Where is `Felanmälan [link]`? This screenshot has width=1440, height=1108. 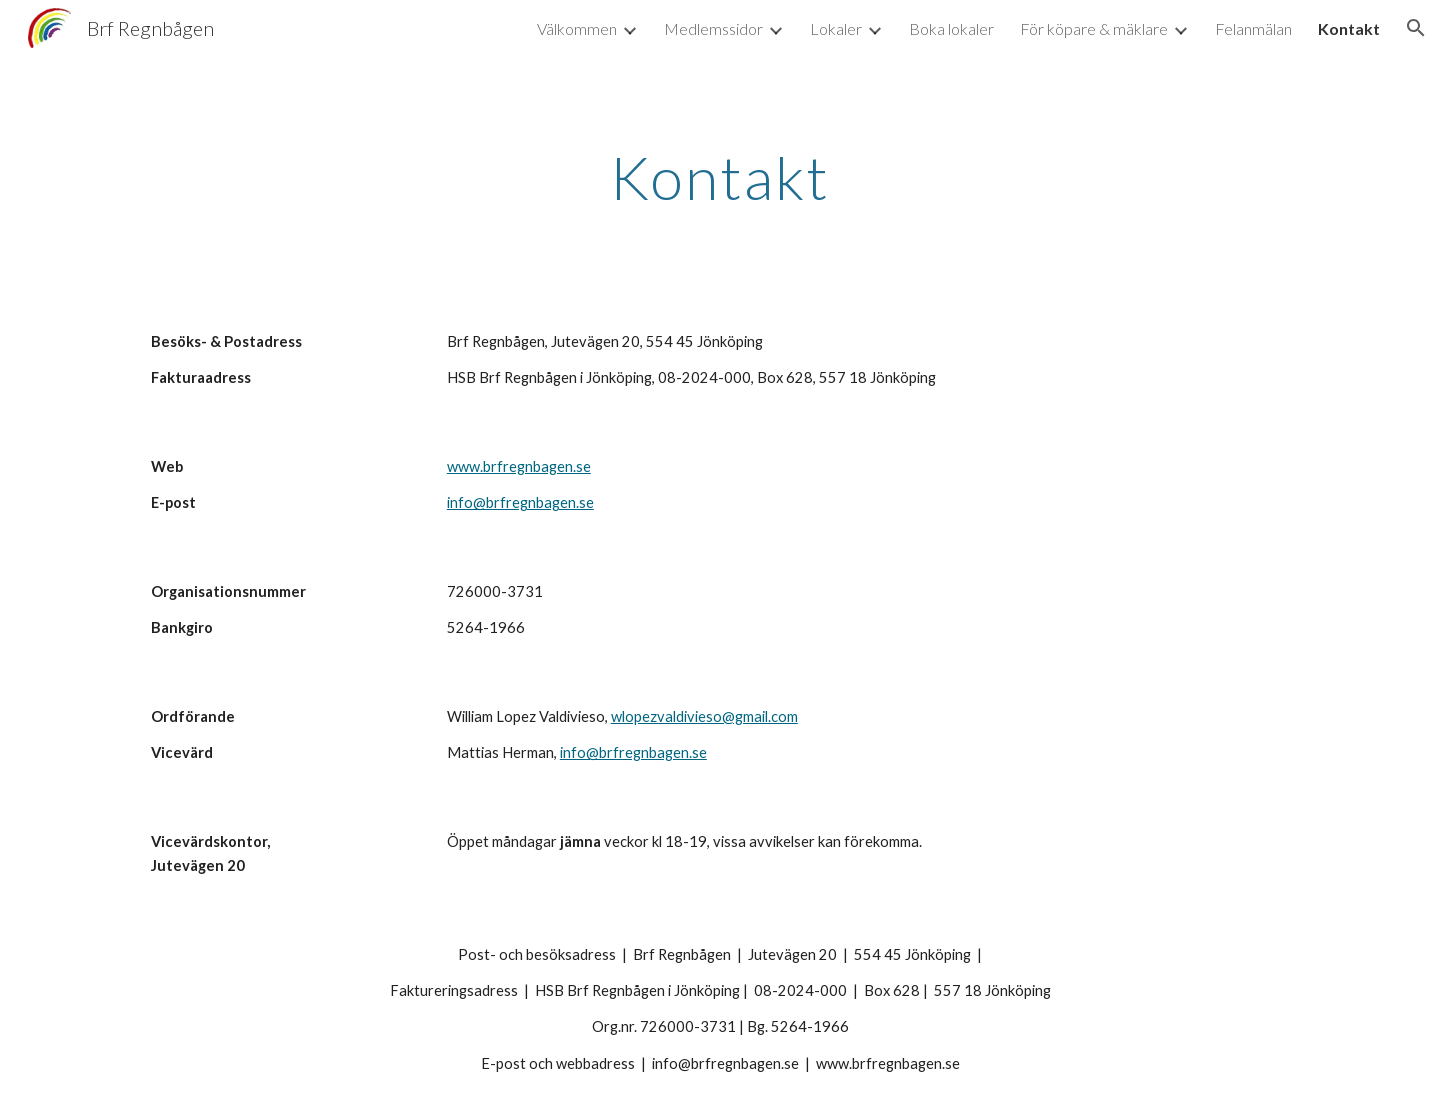 Felanmälan [link] is located at coordinates (1253, 28).